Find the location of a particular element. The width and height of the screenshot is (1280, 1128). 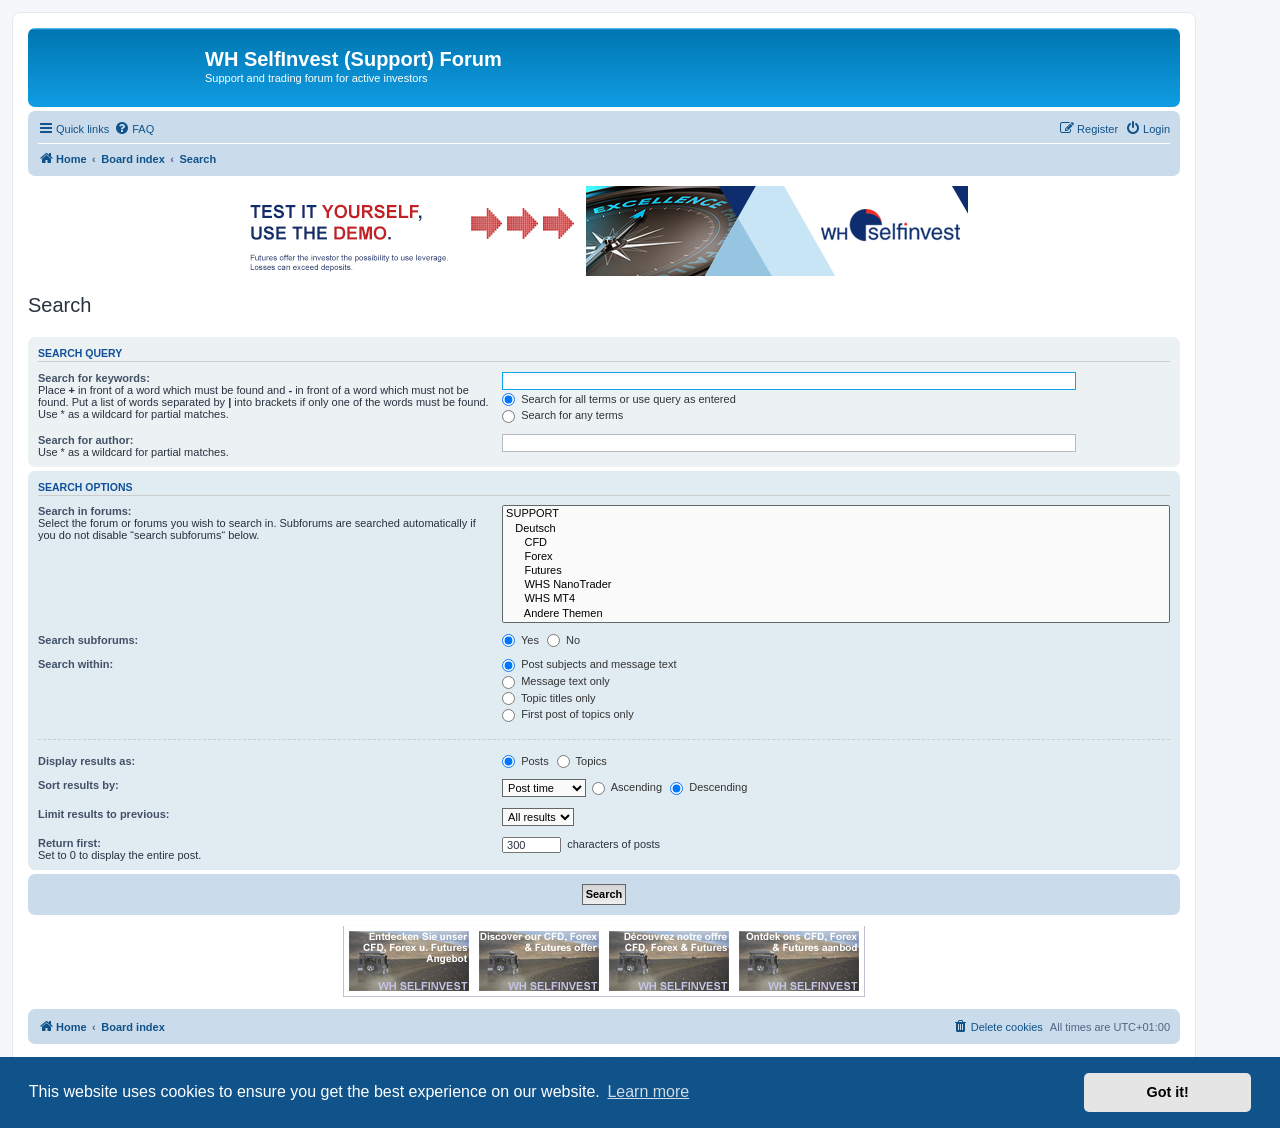

Search for all terms or use query as entered is located at coordinates (619, 399).